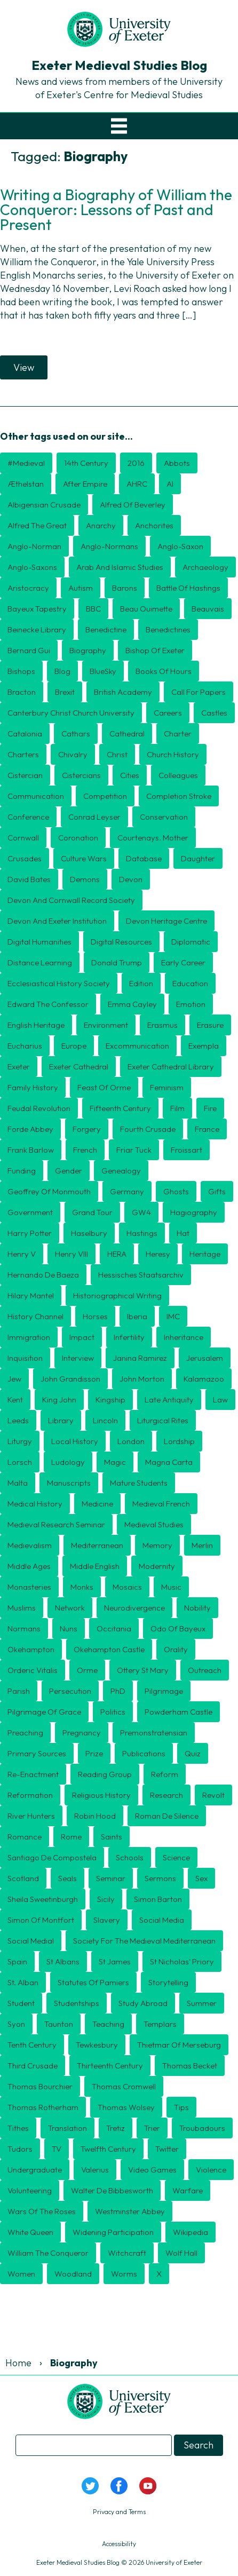  What do you see at coordinates (115, 2128) in the screenshot?
I see `Tretiz` at bounding box center [115, 2128].